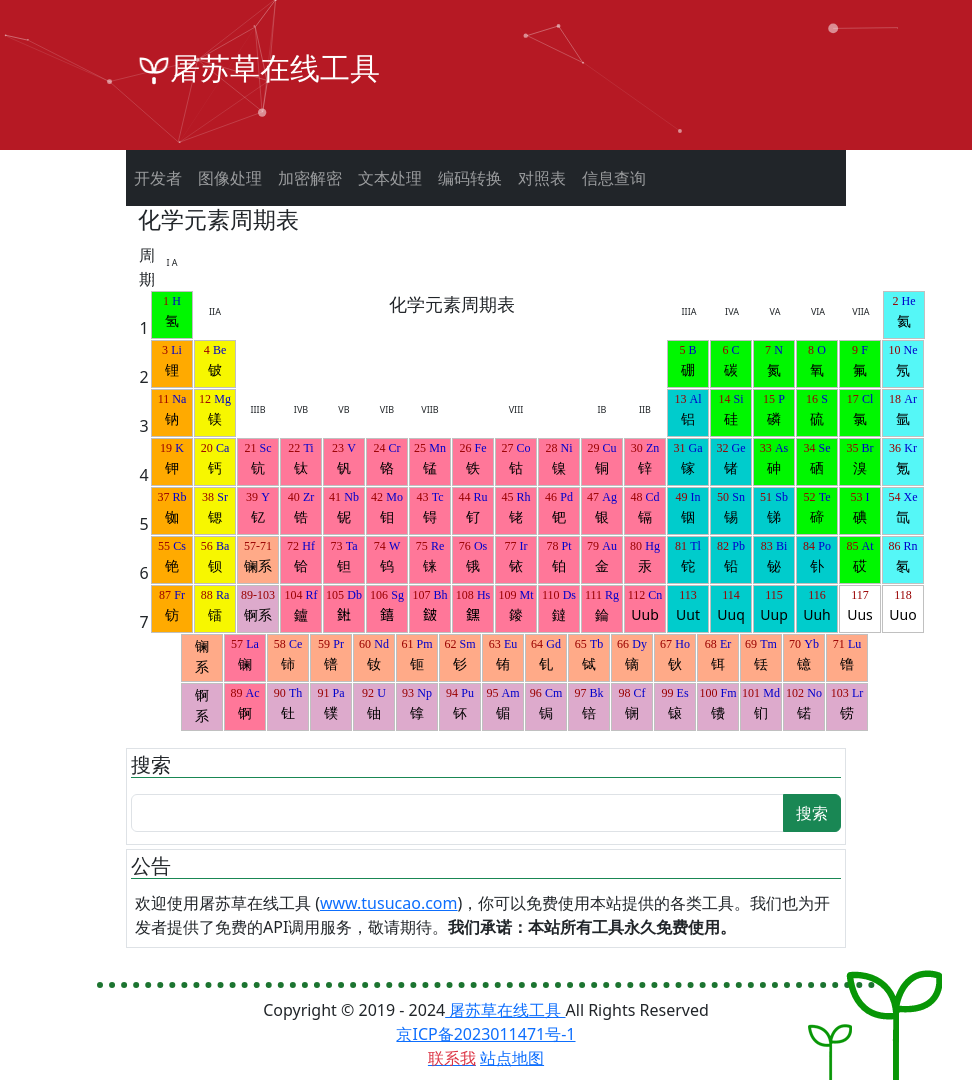 The image size is (972, 1080). What do you see at coordinates (542, 178) in the screenshot?
I see `对照表` at bounding box center [542, 178].